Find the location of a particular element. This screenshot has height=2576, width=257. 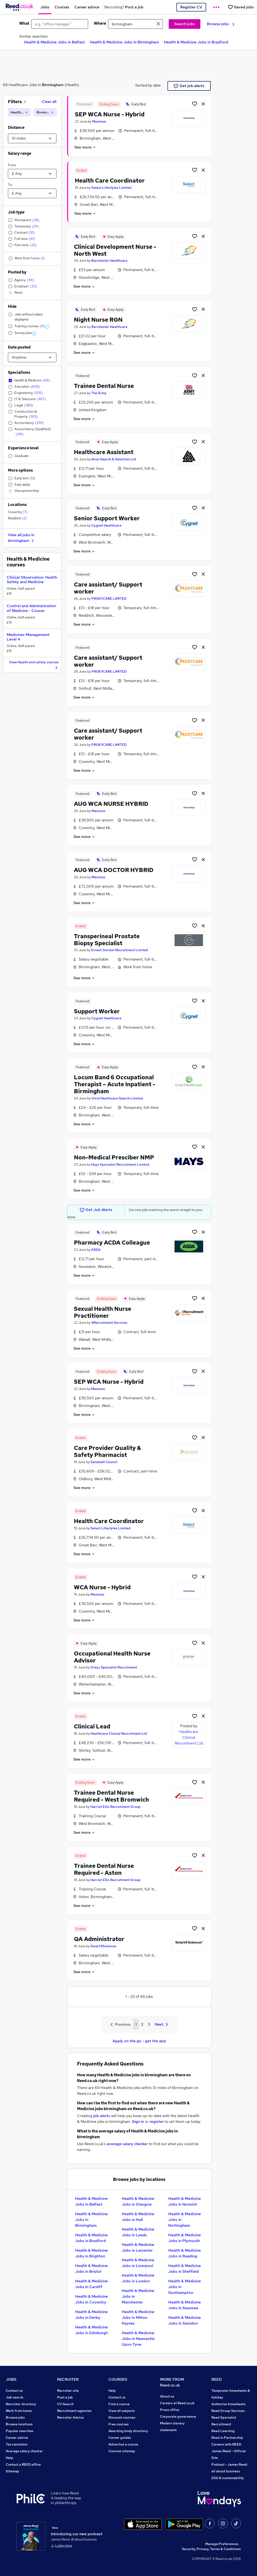

Salary range is located at coordinates (19, 153).